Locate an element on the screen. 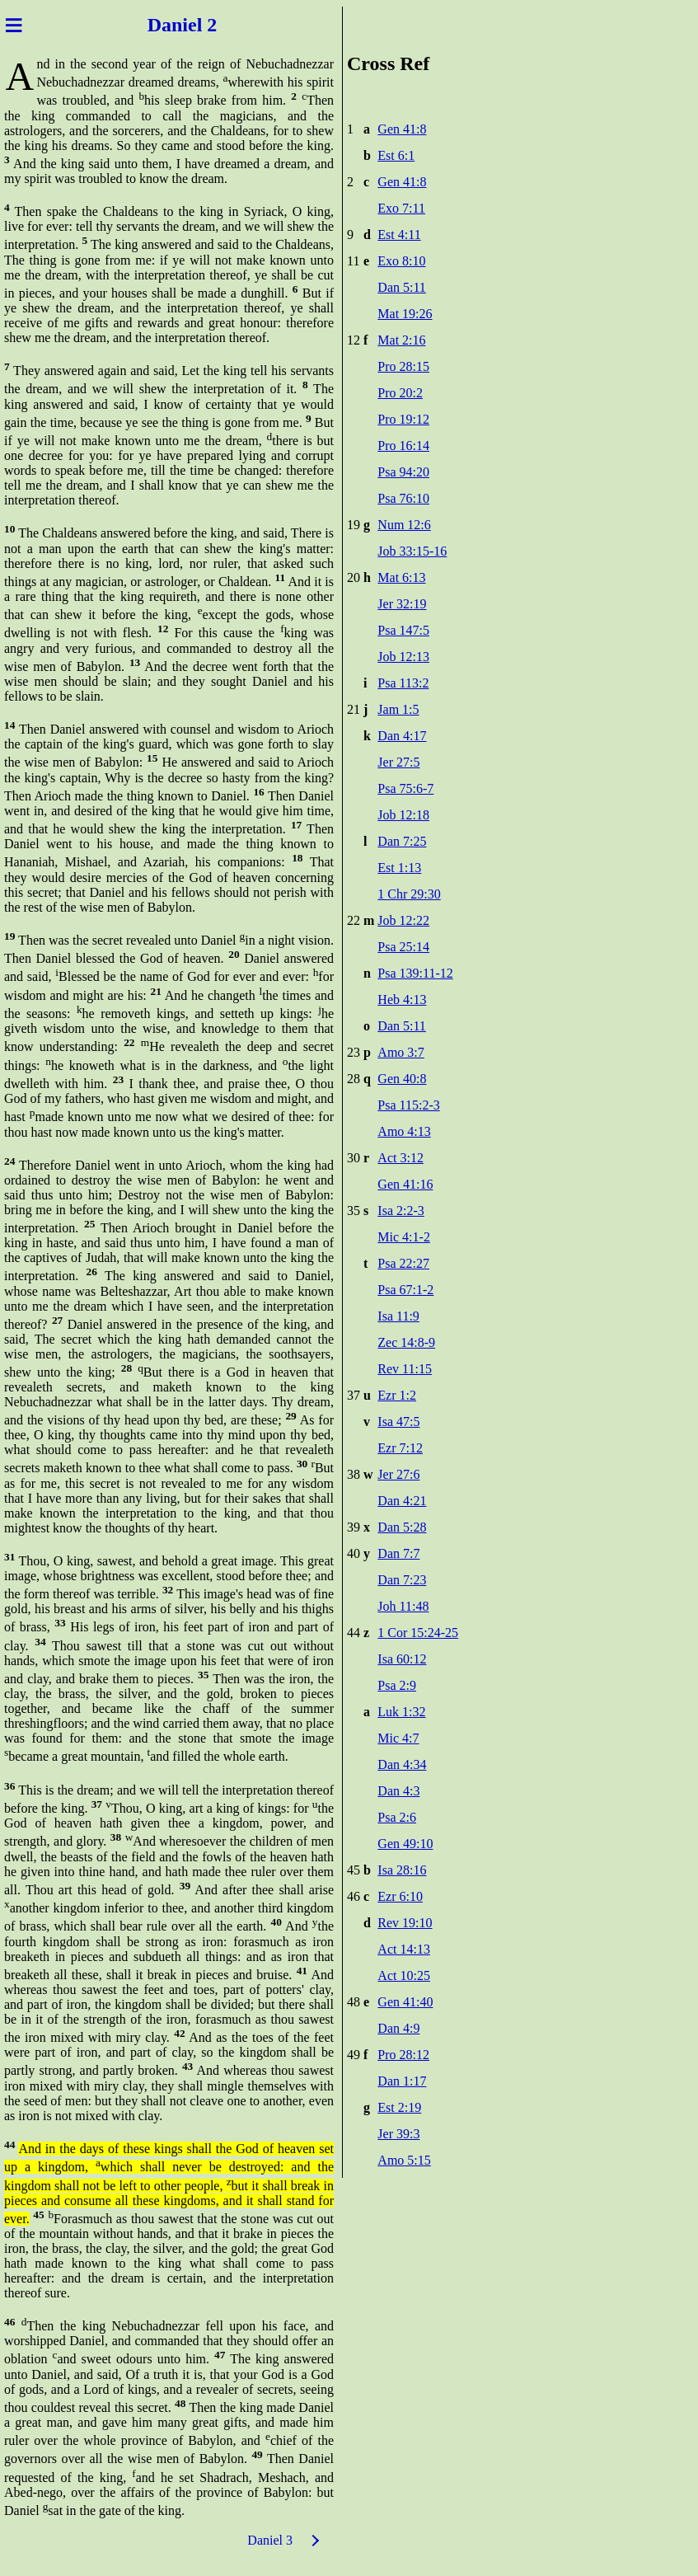 Image resolution: width=698 pixels, height=2576 pixels. Dan 4:17 is located at coordinates (401, 736).